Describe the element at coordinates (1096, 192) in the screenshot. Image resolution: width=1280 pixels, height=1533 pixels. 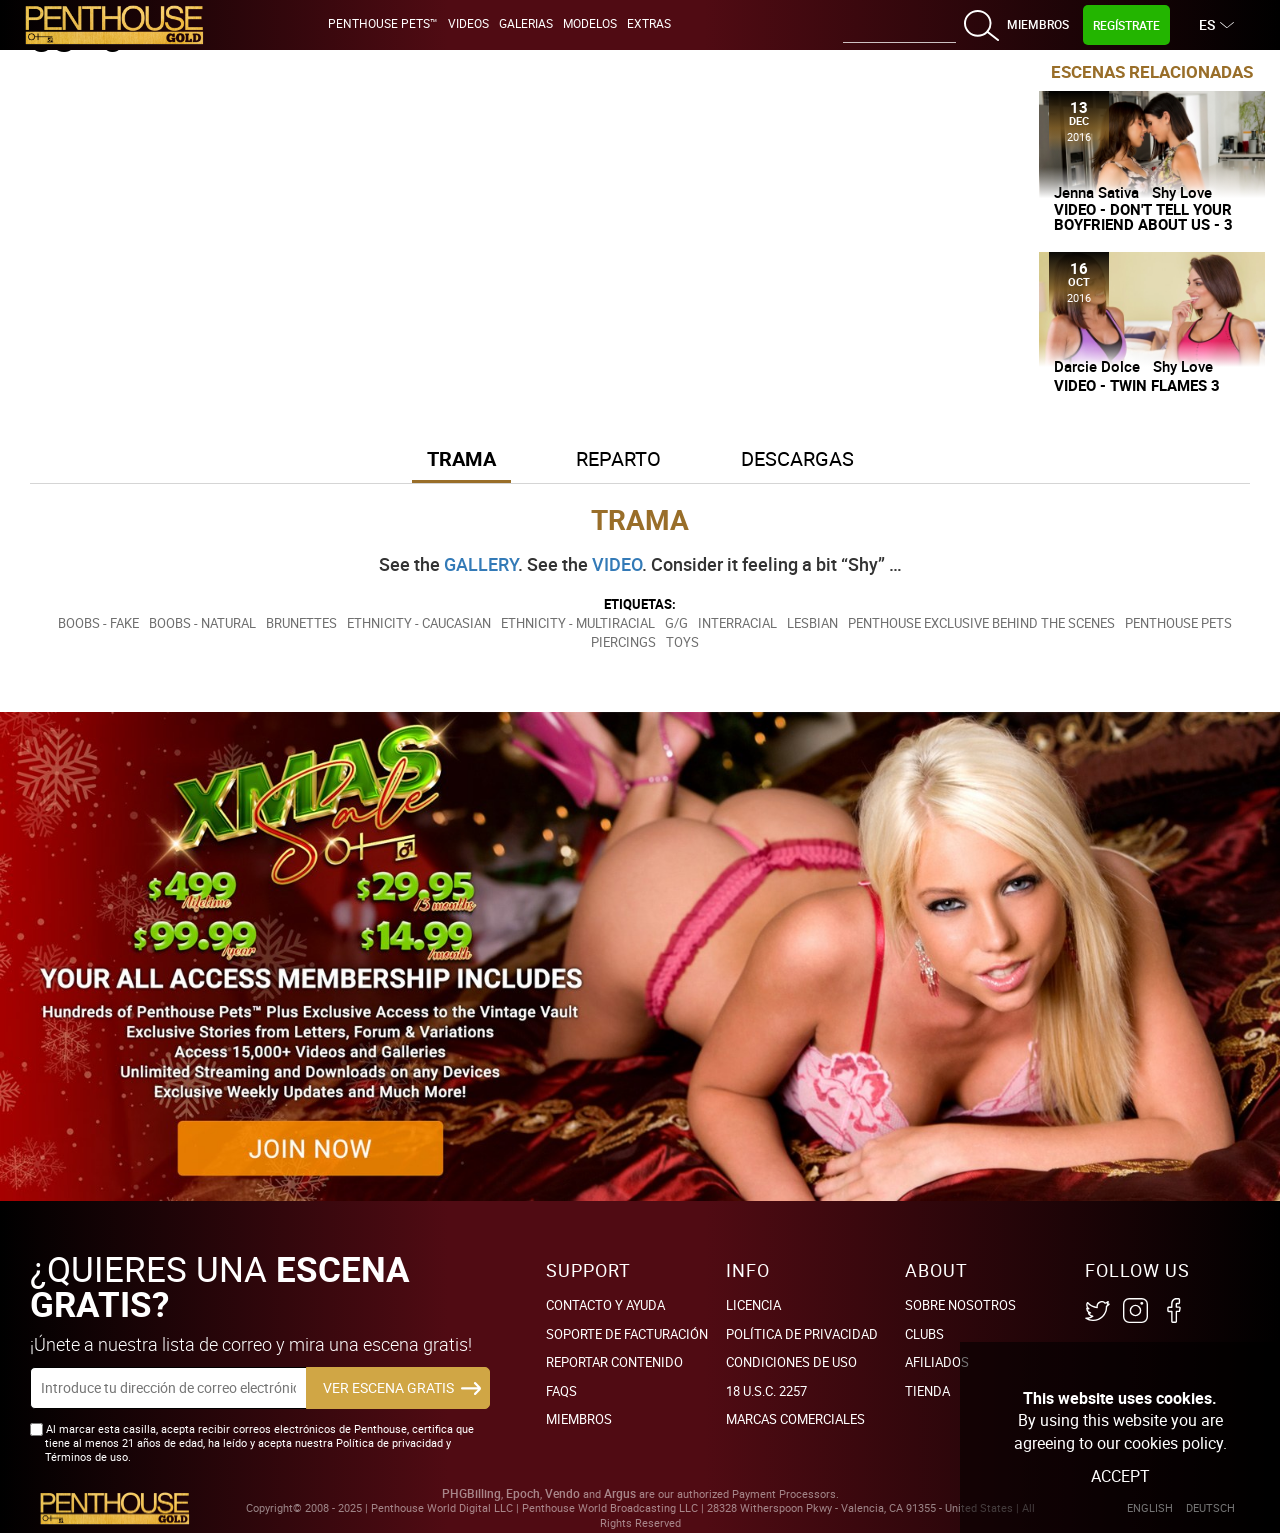
I see `Jenna Sativa` at that location.